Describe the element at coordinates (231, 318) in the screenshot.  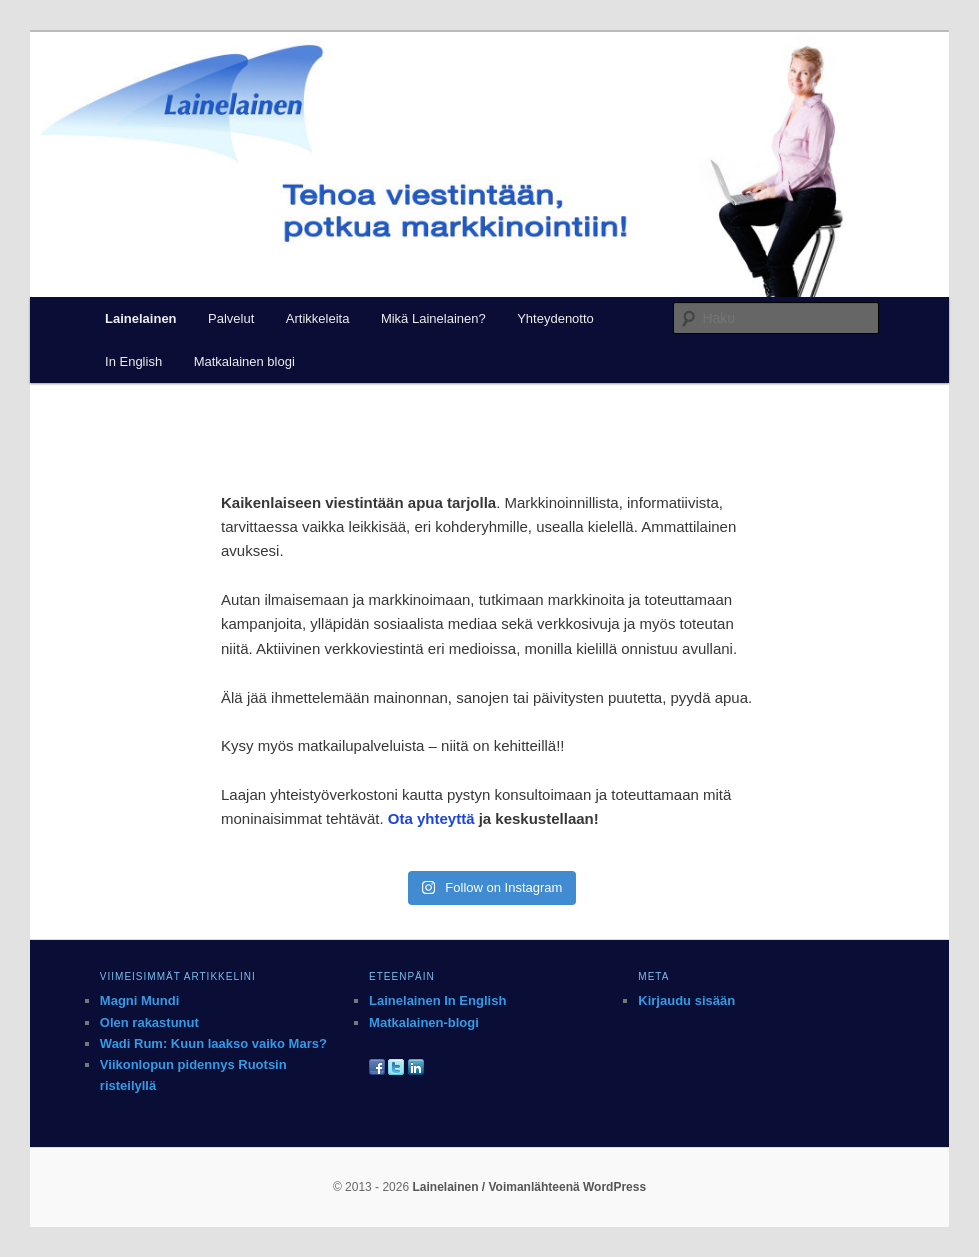
I see `Palvelut` at that location.